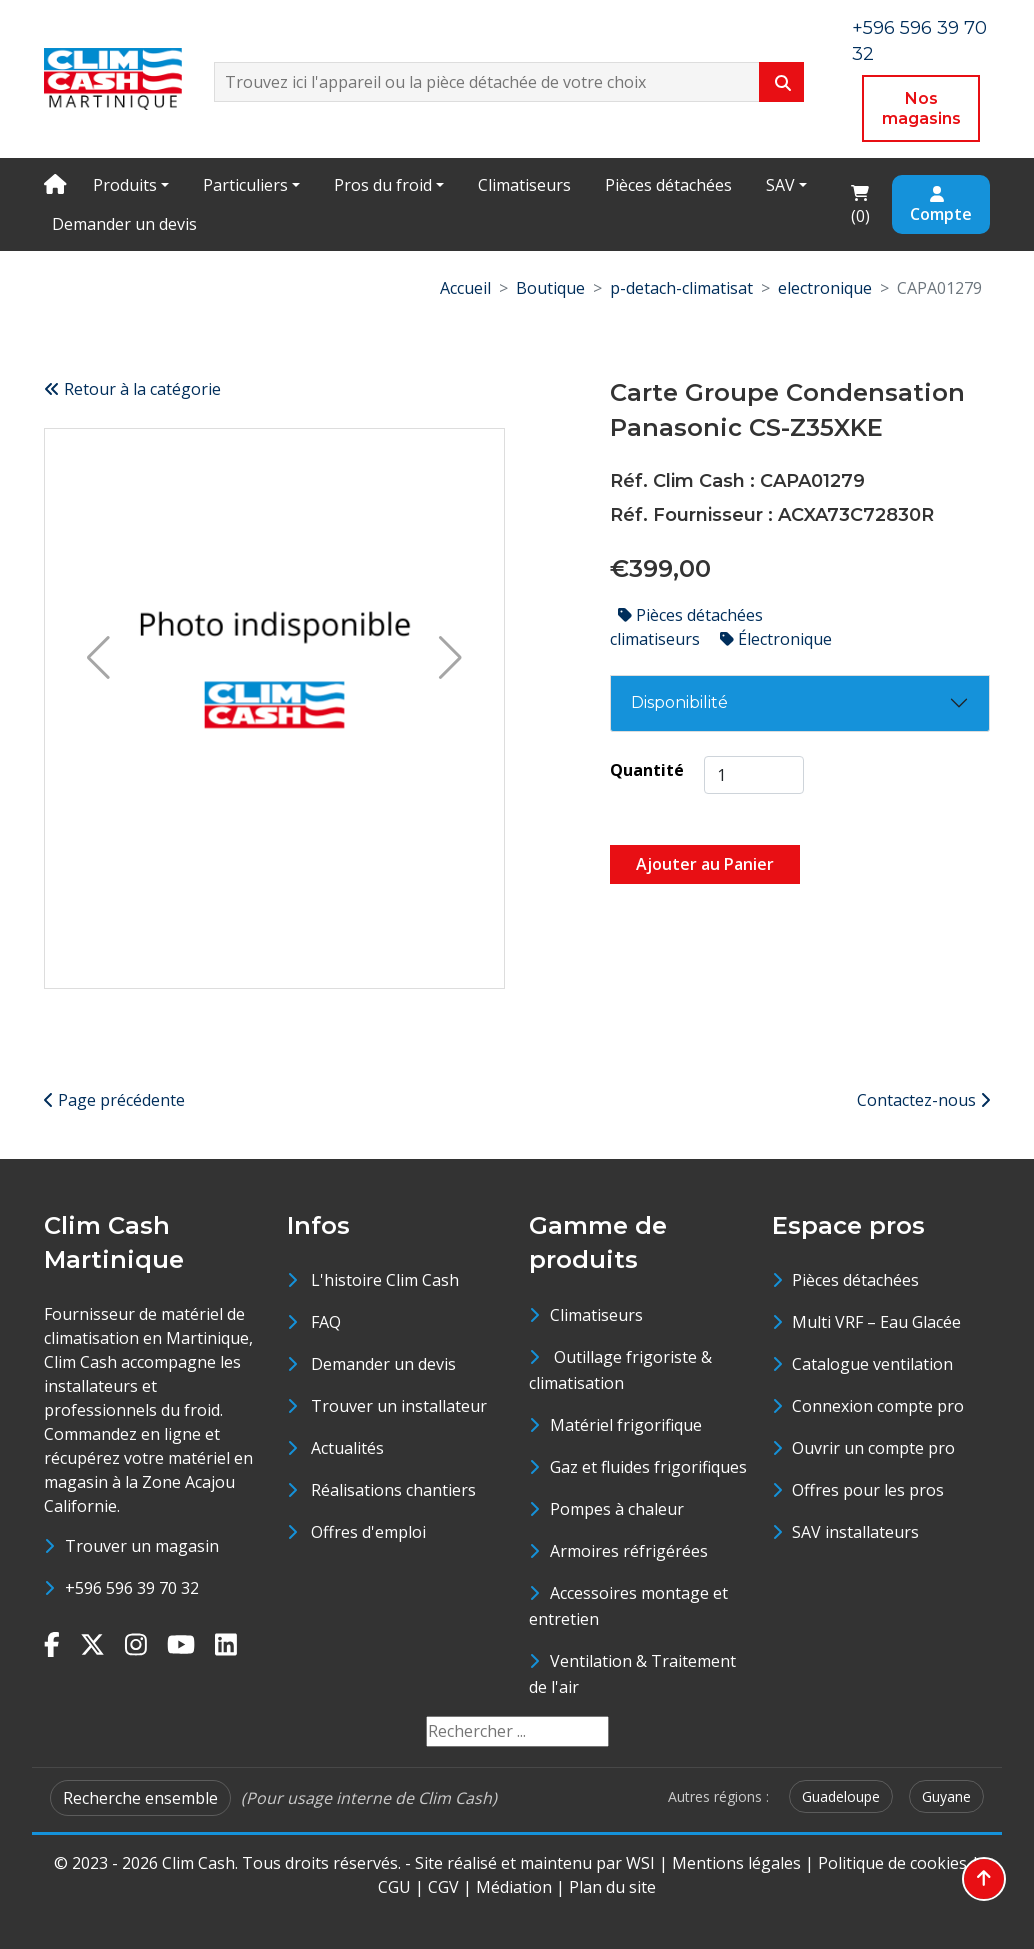  Describe the element at coordinates (617, 1509) in the screenshot. I see `Pompes à chaleur` at that location.